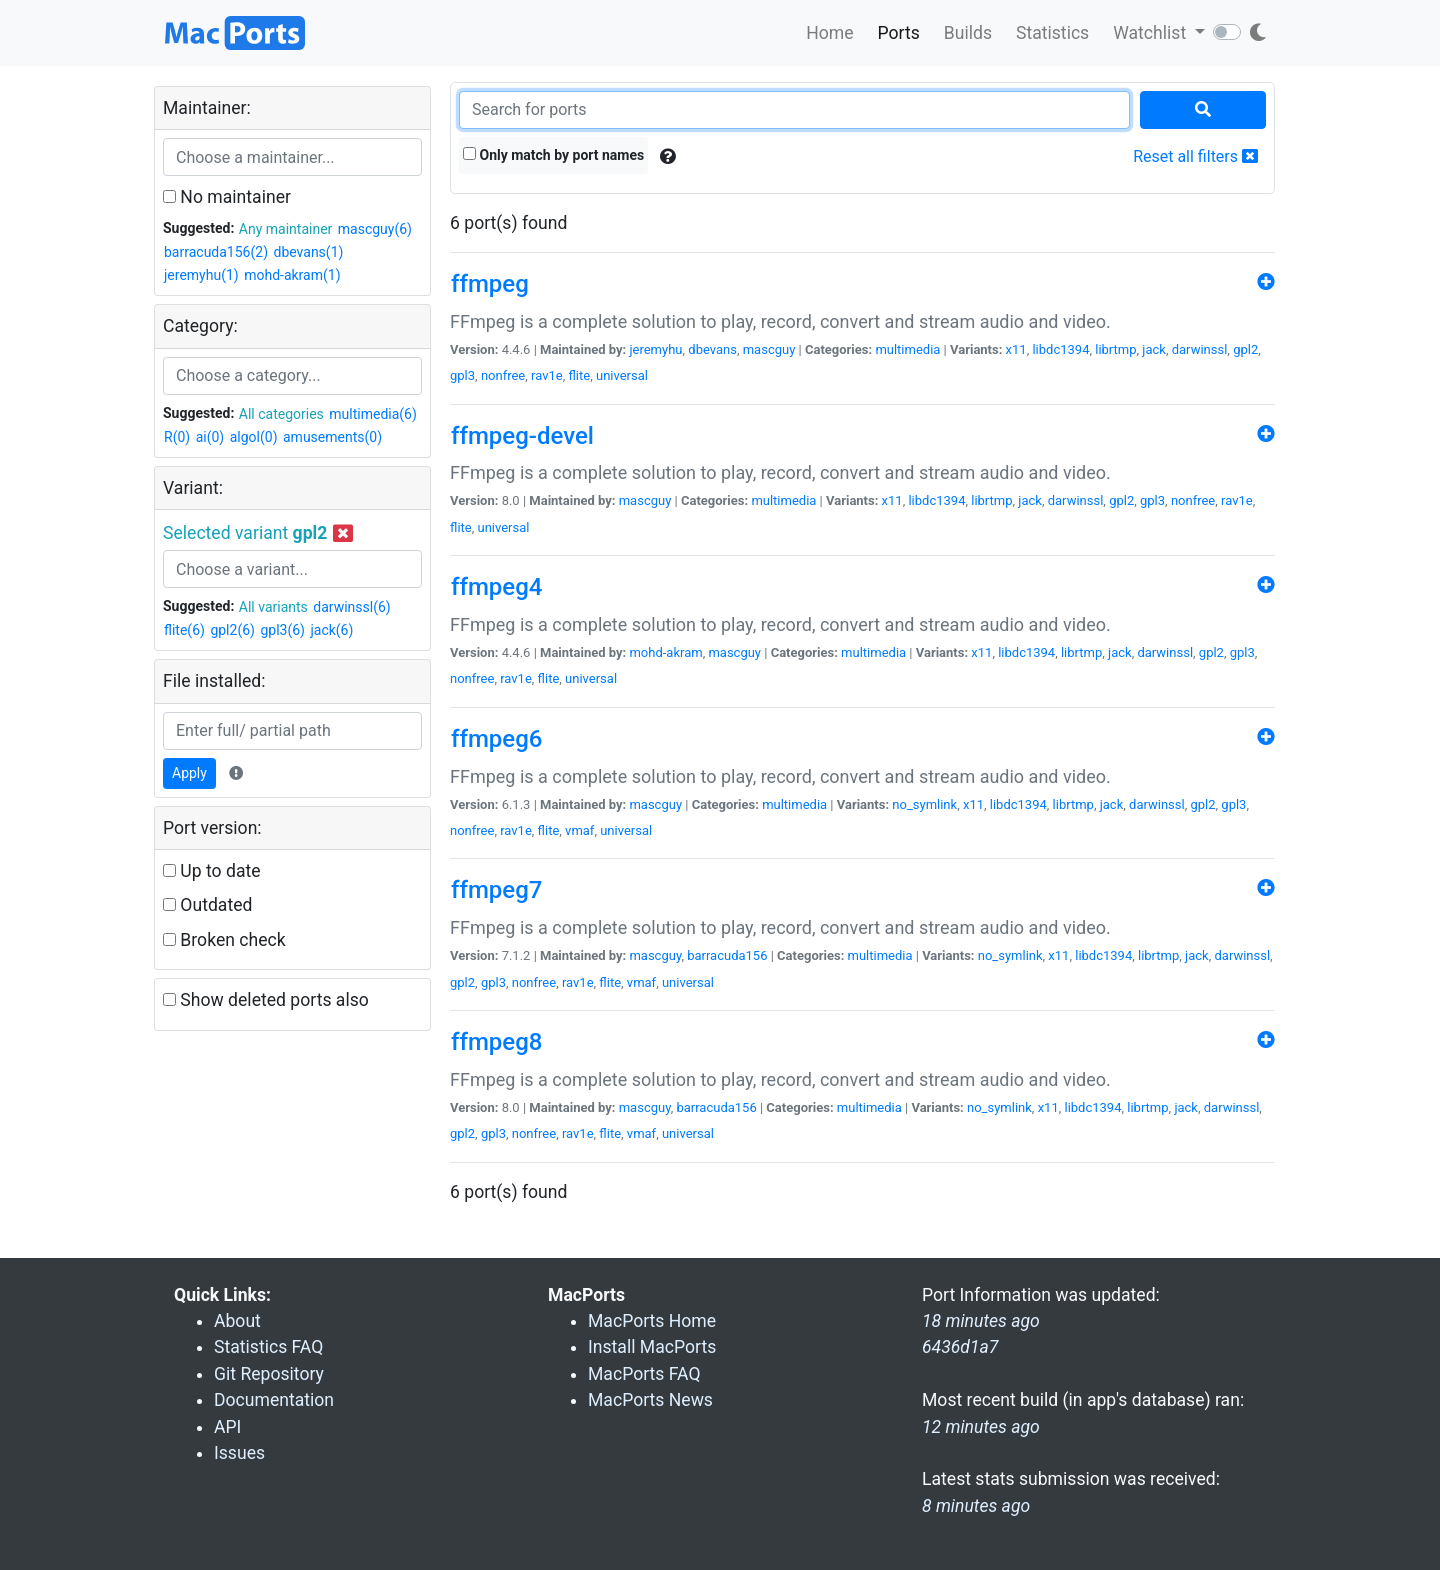 The height and width of the screenshot is (1570, 1440). Describe the element at coordinates (281, 414) in the screenshot. I see `All categories` at that location.